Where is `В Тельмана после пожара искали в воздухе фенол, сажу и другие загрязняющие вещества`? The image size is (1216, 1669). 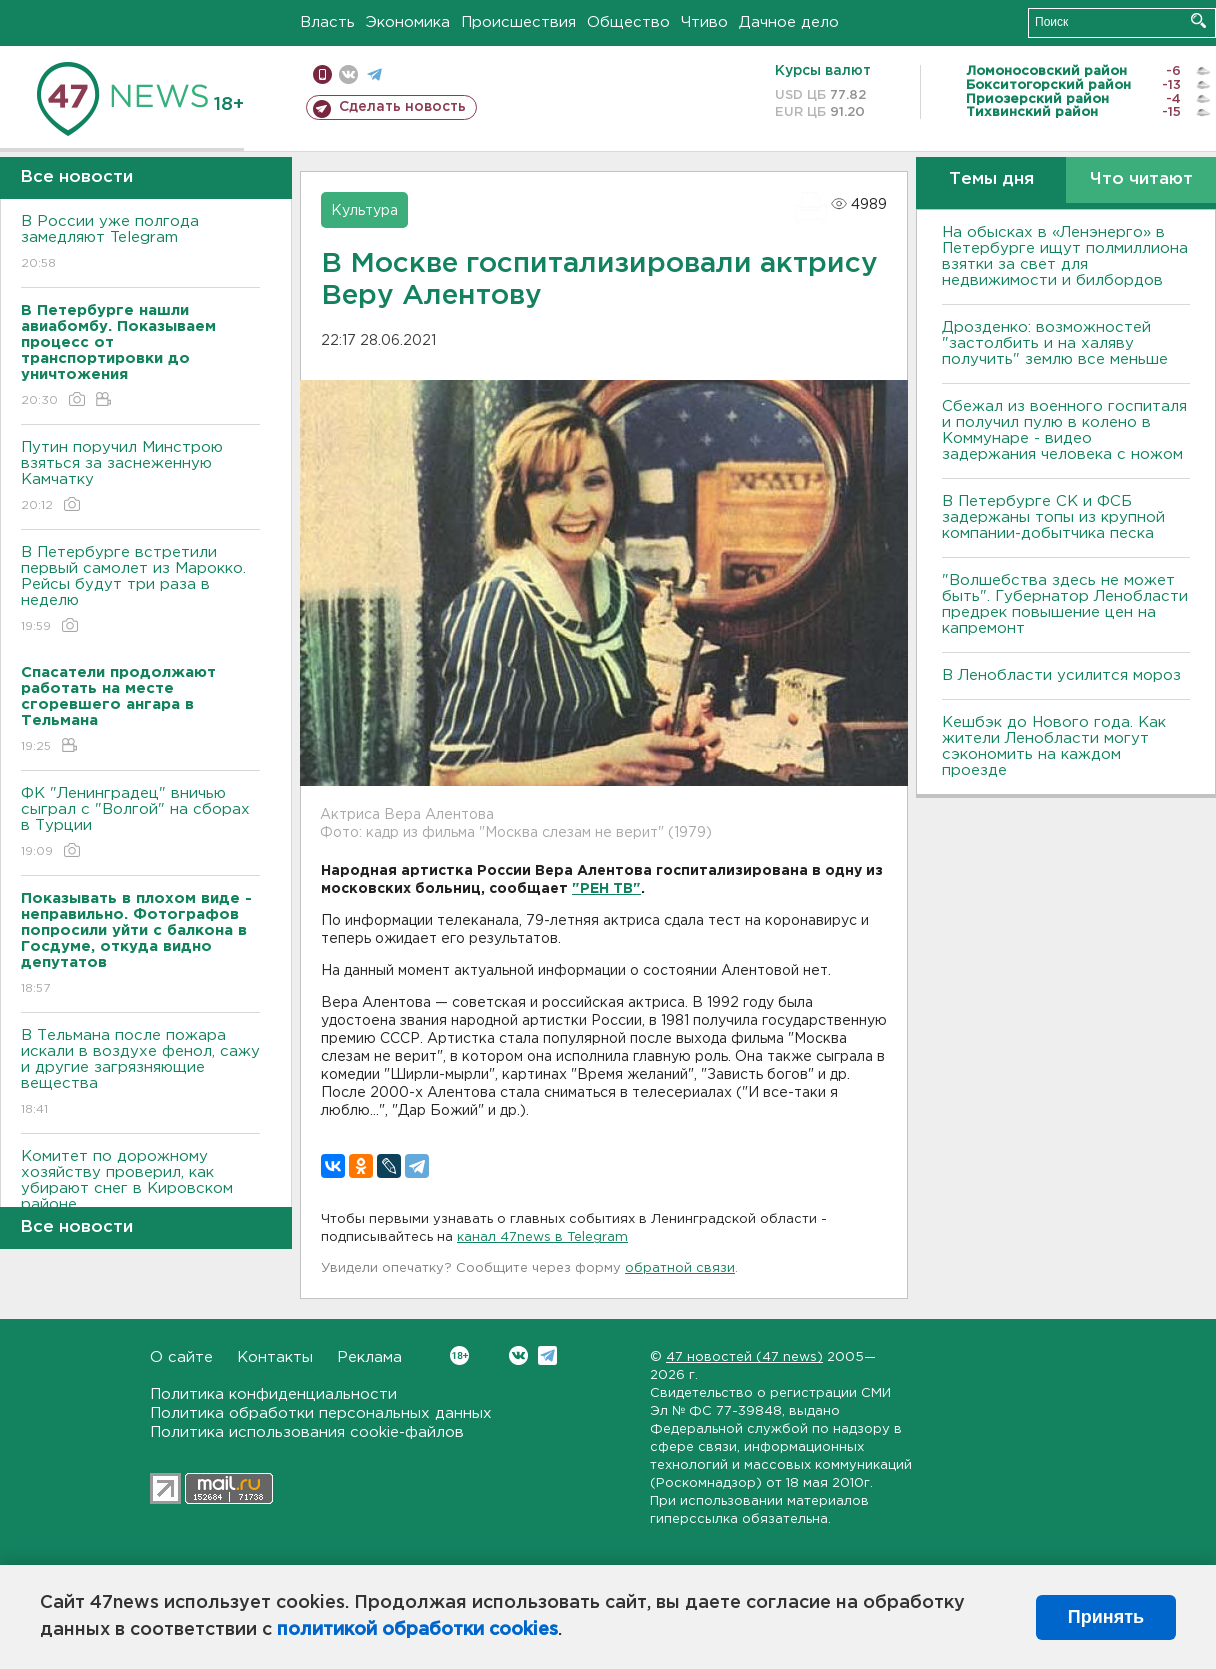
В Тельмана после пожара искали в воздухе фенол, сажу и другие загрязняющие вещества is located at coordinates (140, 1073).